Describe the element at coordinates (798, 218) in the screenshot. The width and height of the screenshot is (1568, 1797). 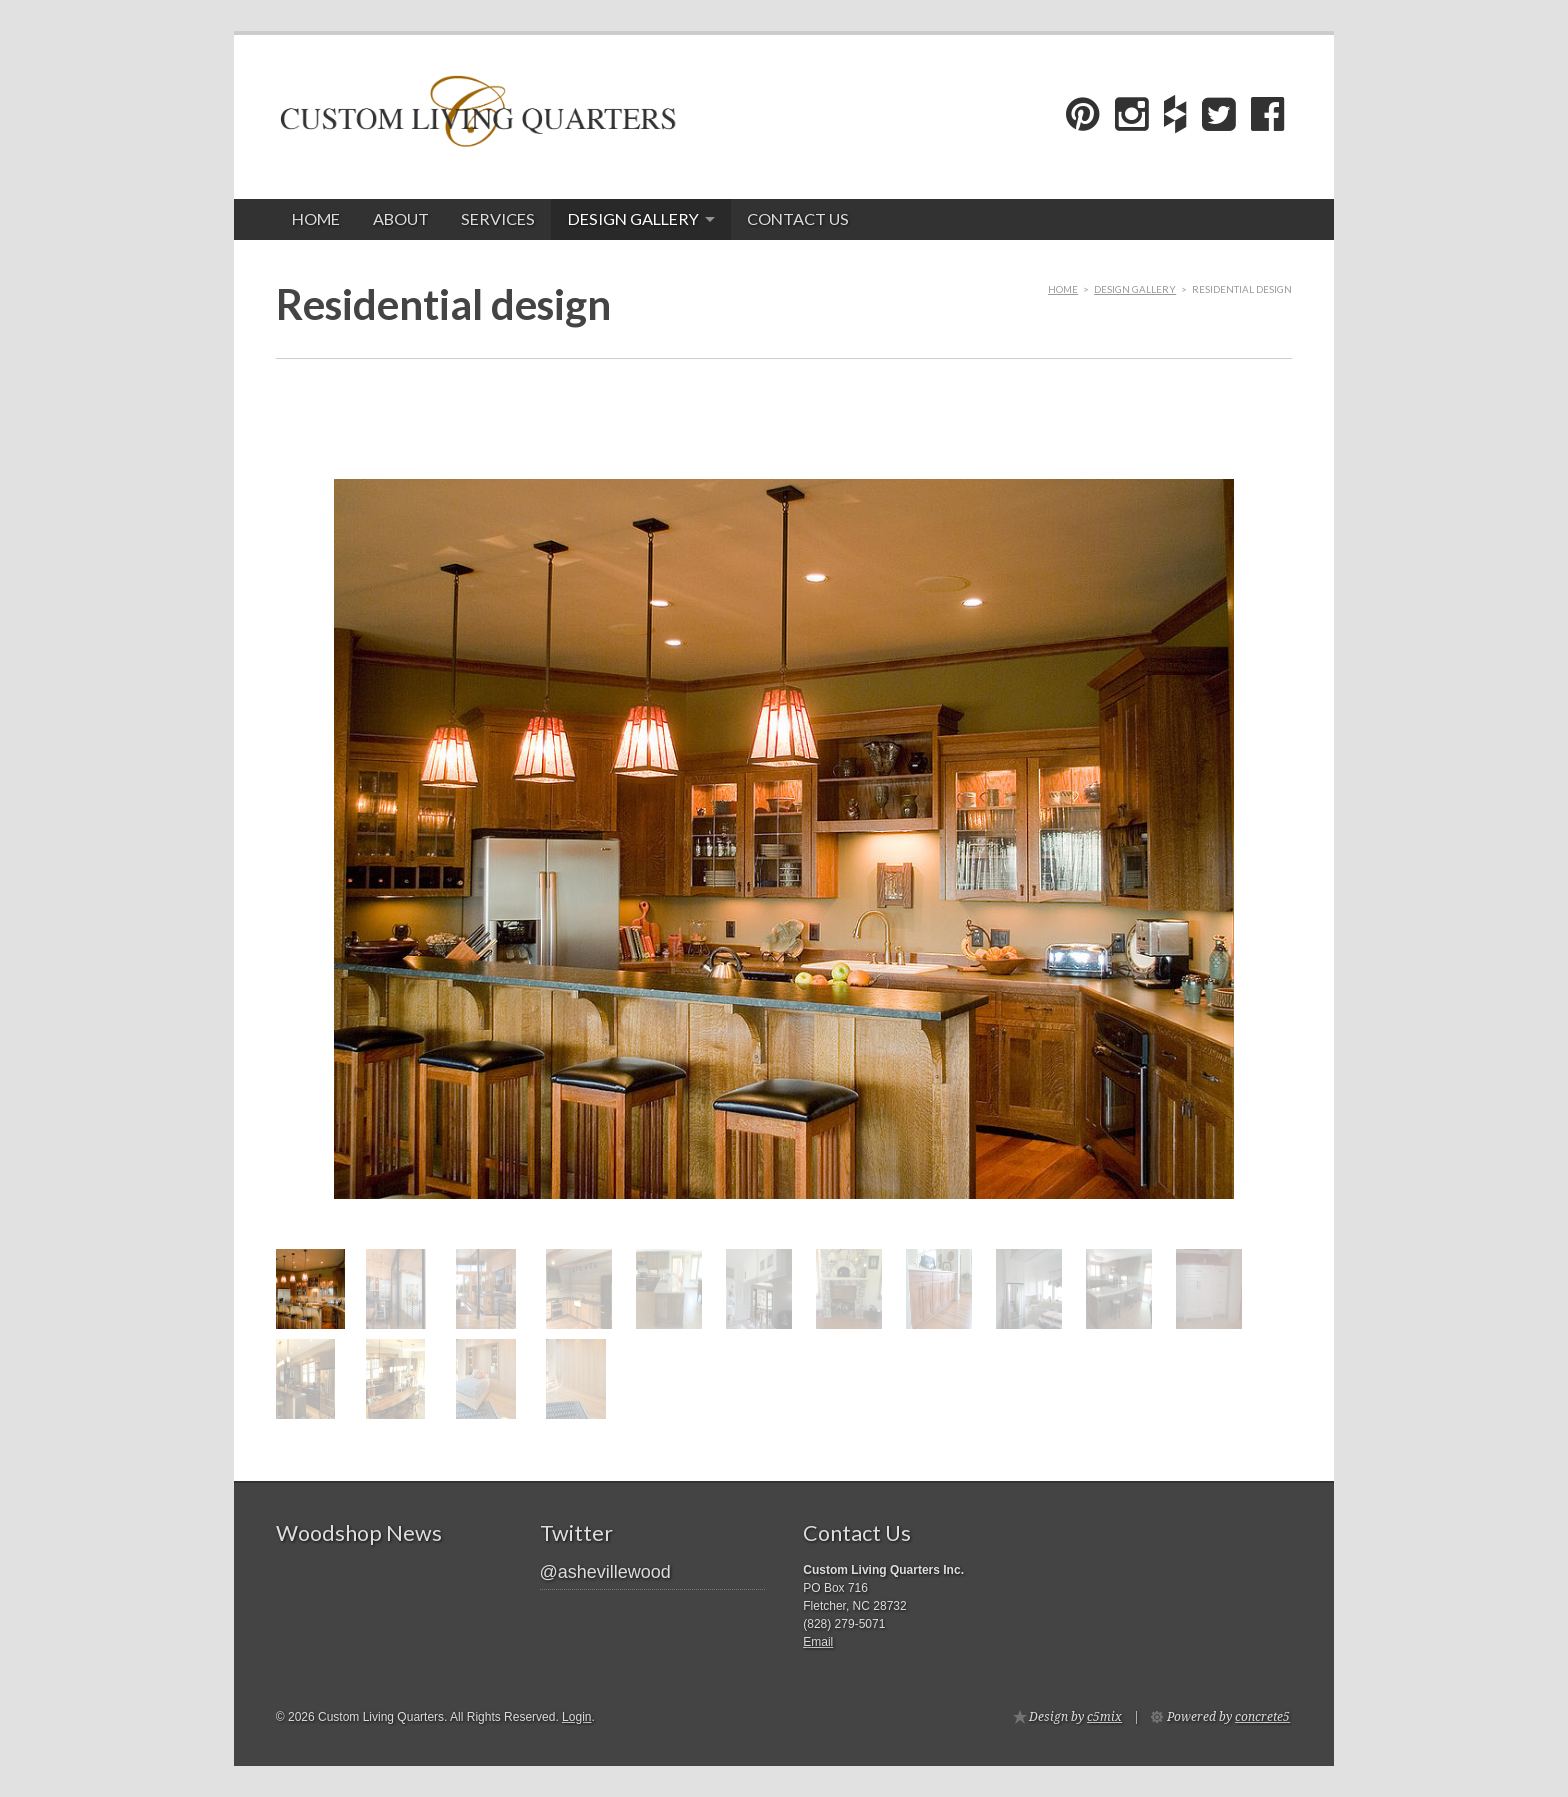
I see `Contact Us` at that location.